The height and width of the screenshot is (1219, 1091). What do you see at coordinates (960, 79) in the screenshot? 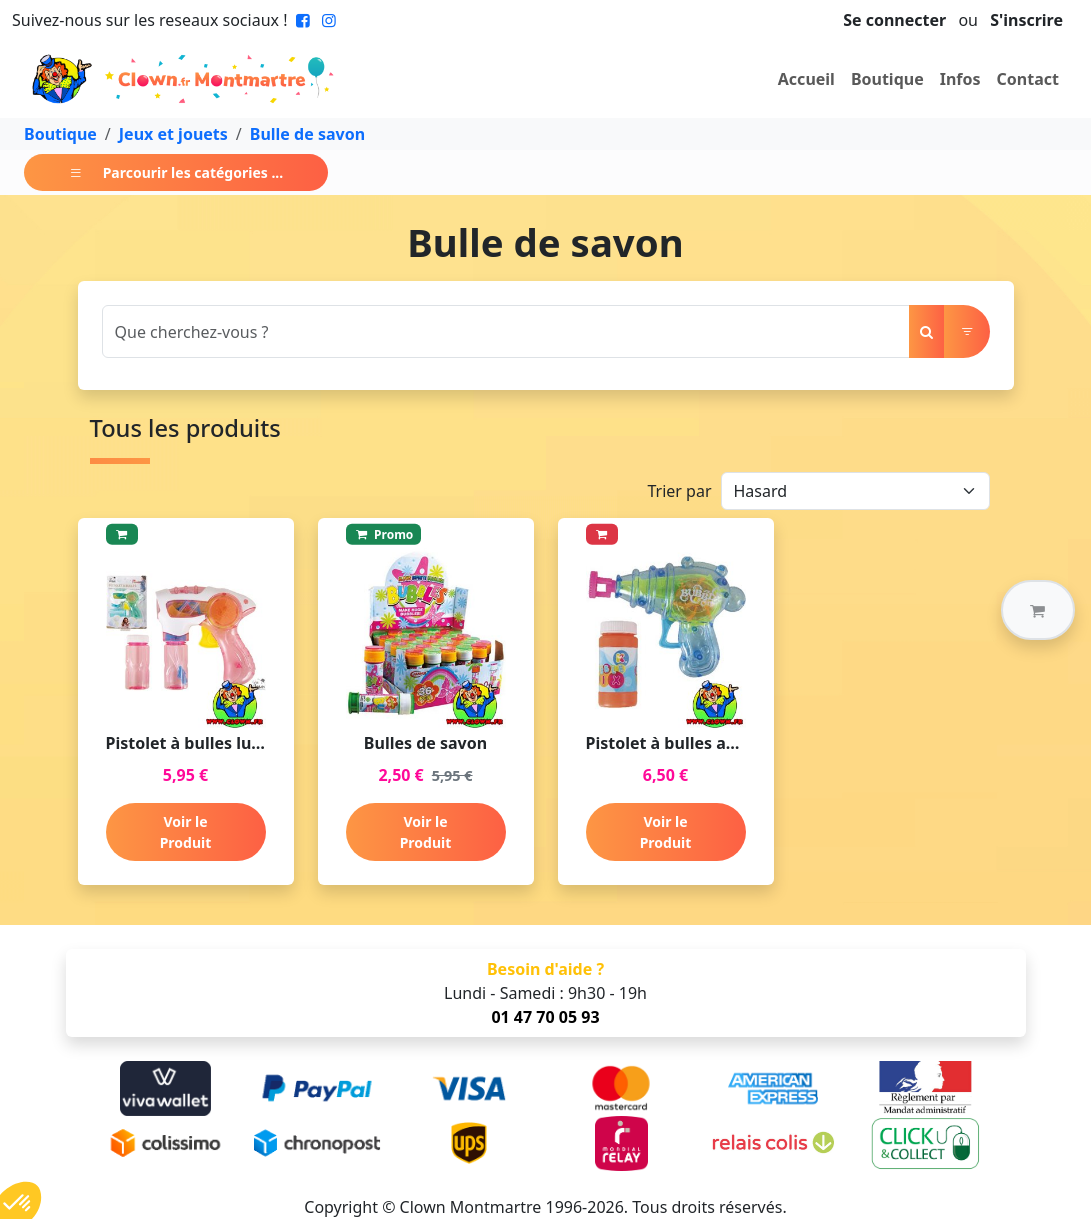
I see `Infos` at bounding box center [960, 79].